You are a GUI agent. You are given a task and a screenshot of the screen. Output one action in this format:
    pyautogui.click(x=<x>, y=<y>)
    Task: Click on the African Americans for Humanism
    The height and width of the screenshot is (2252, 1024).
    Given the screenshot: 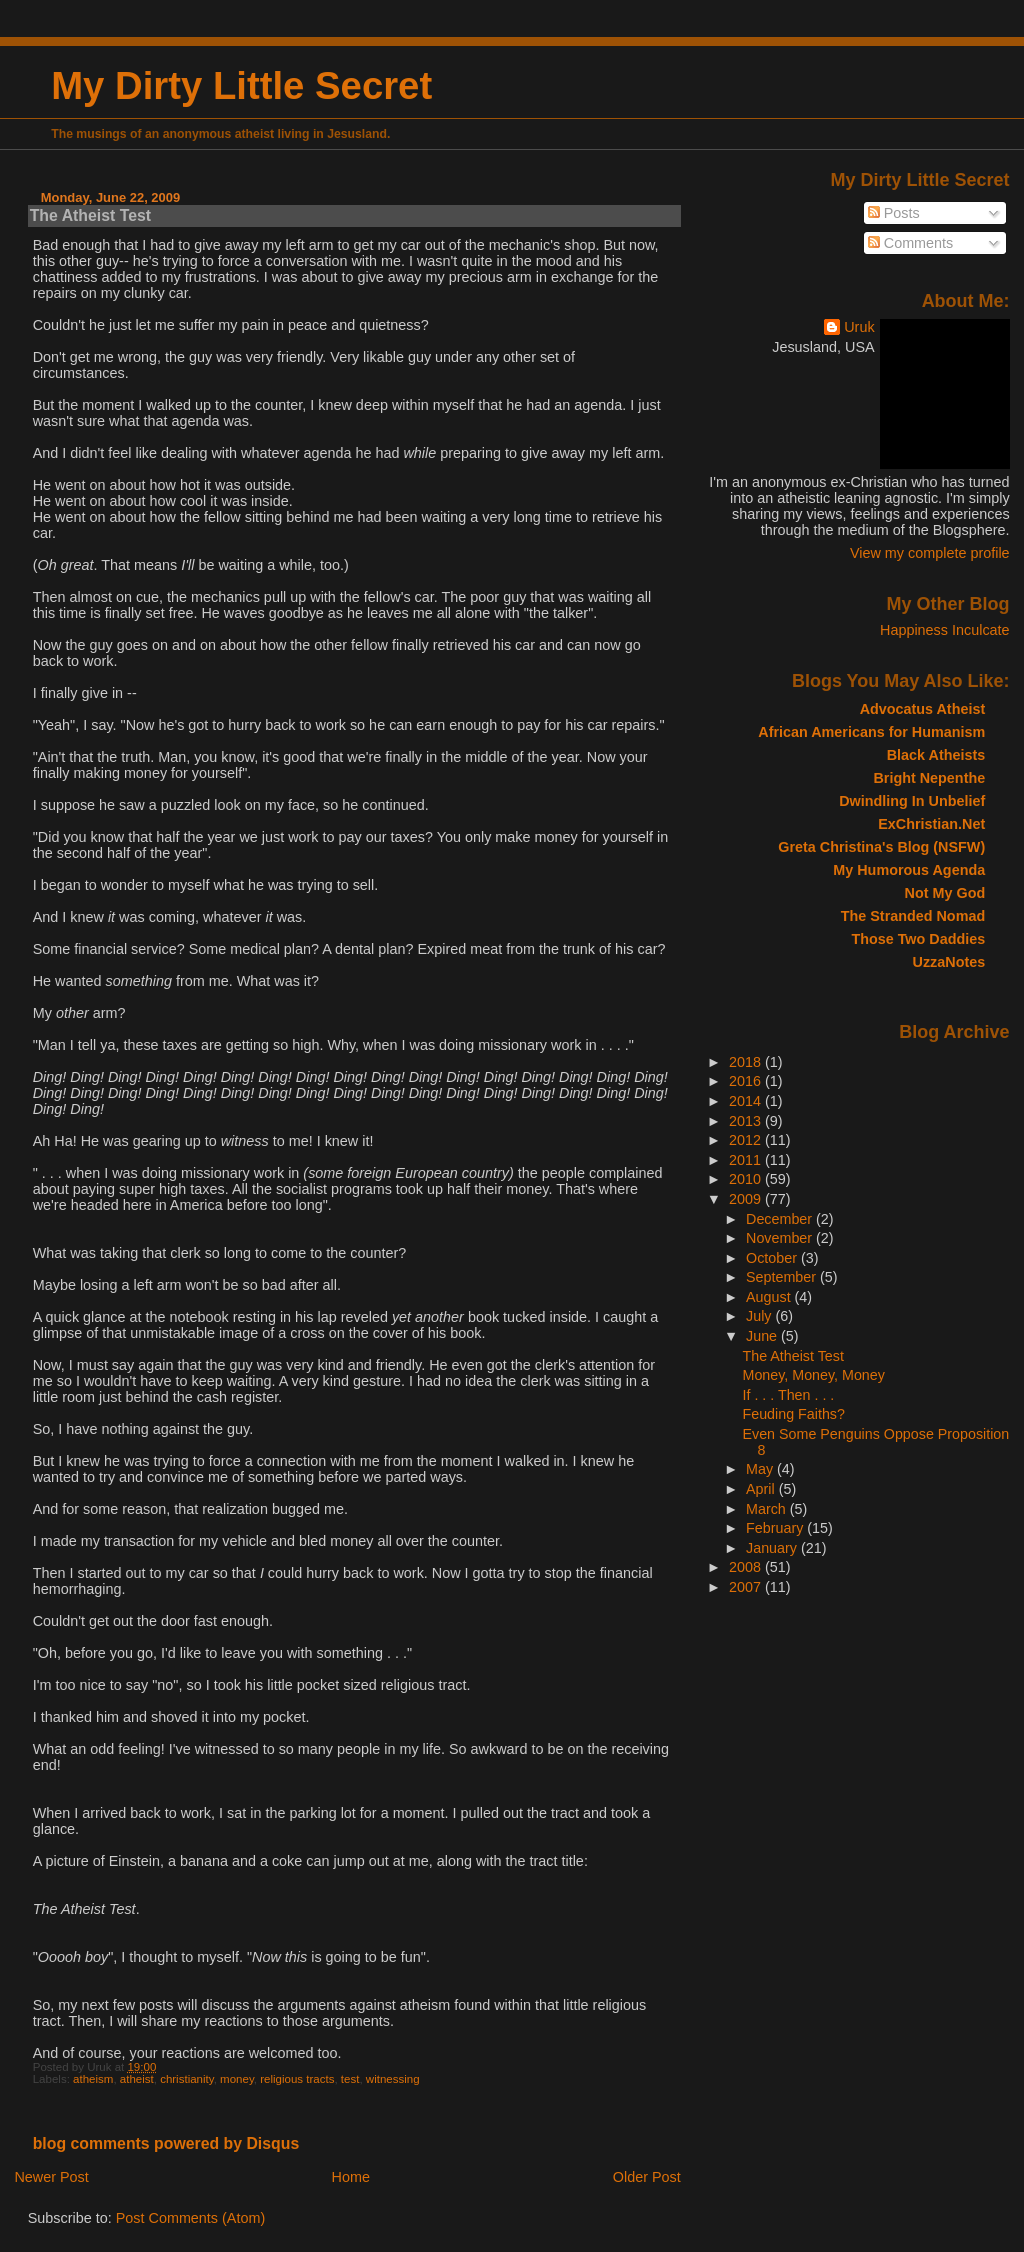 What is the action you would take?
    pyautogui.click(x=871, y=732)
    